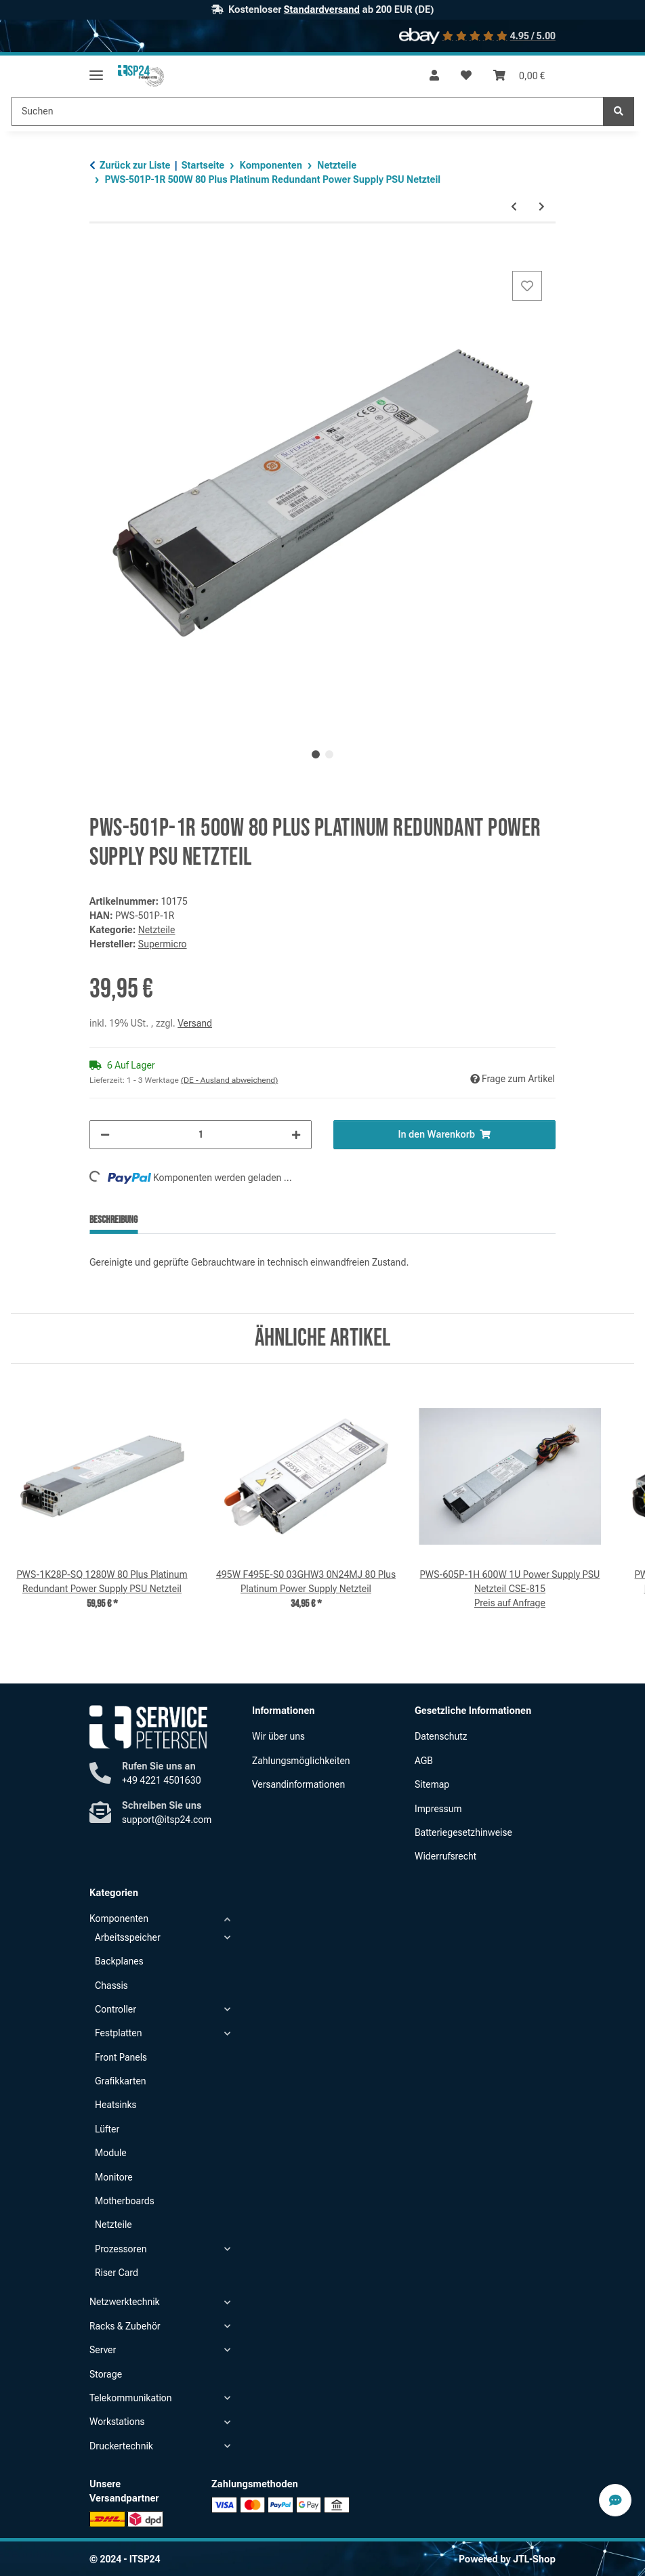 Image resolution: width=645 pixels, height=2576 pixels. I want to click on Zurück zur Liste, so click(135, 165).